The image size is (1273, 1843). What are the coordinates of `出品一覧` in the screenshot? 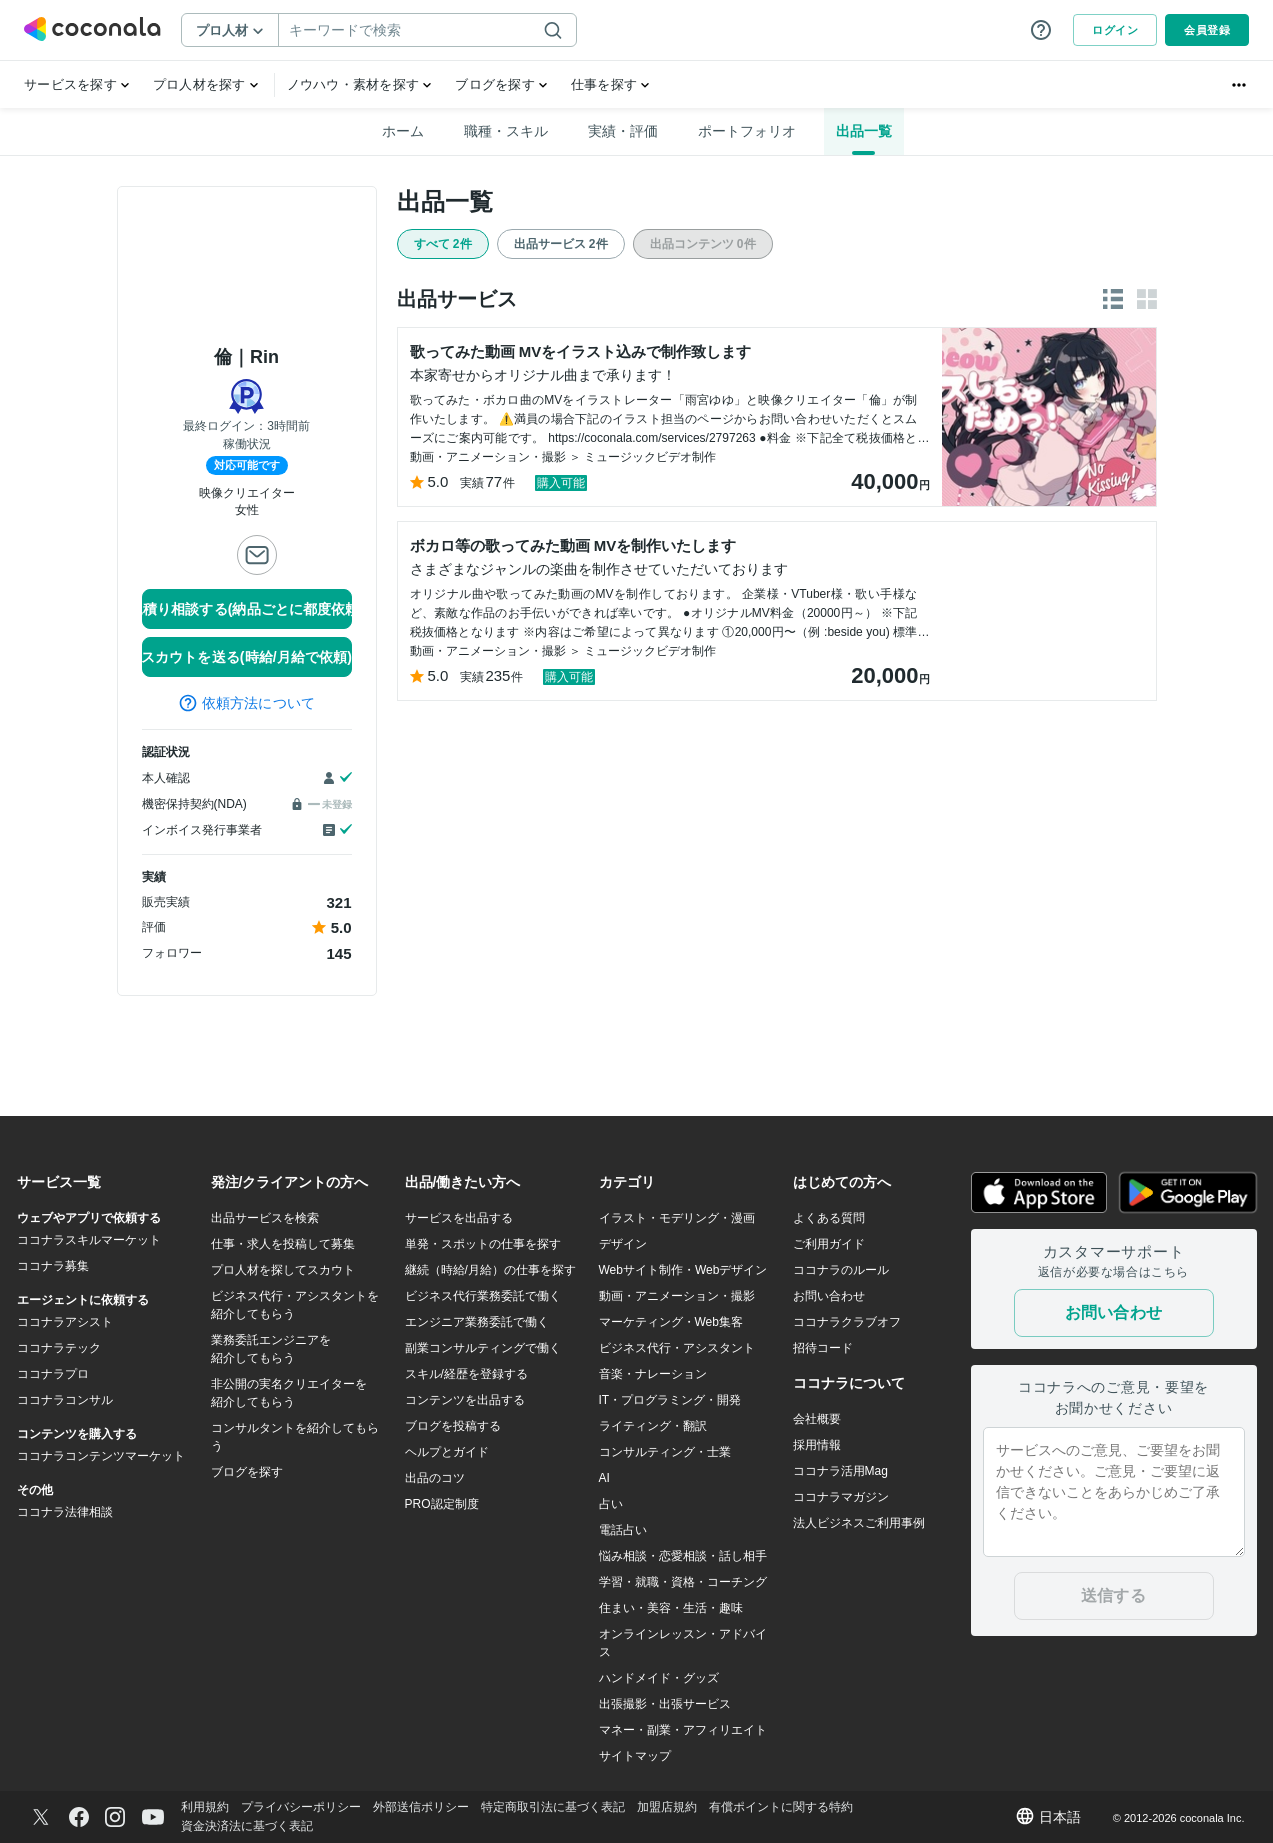 It's located at (864, 131).